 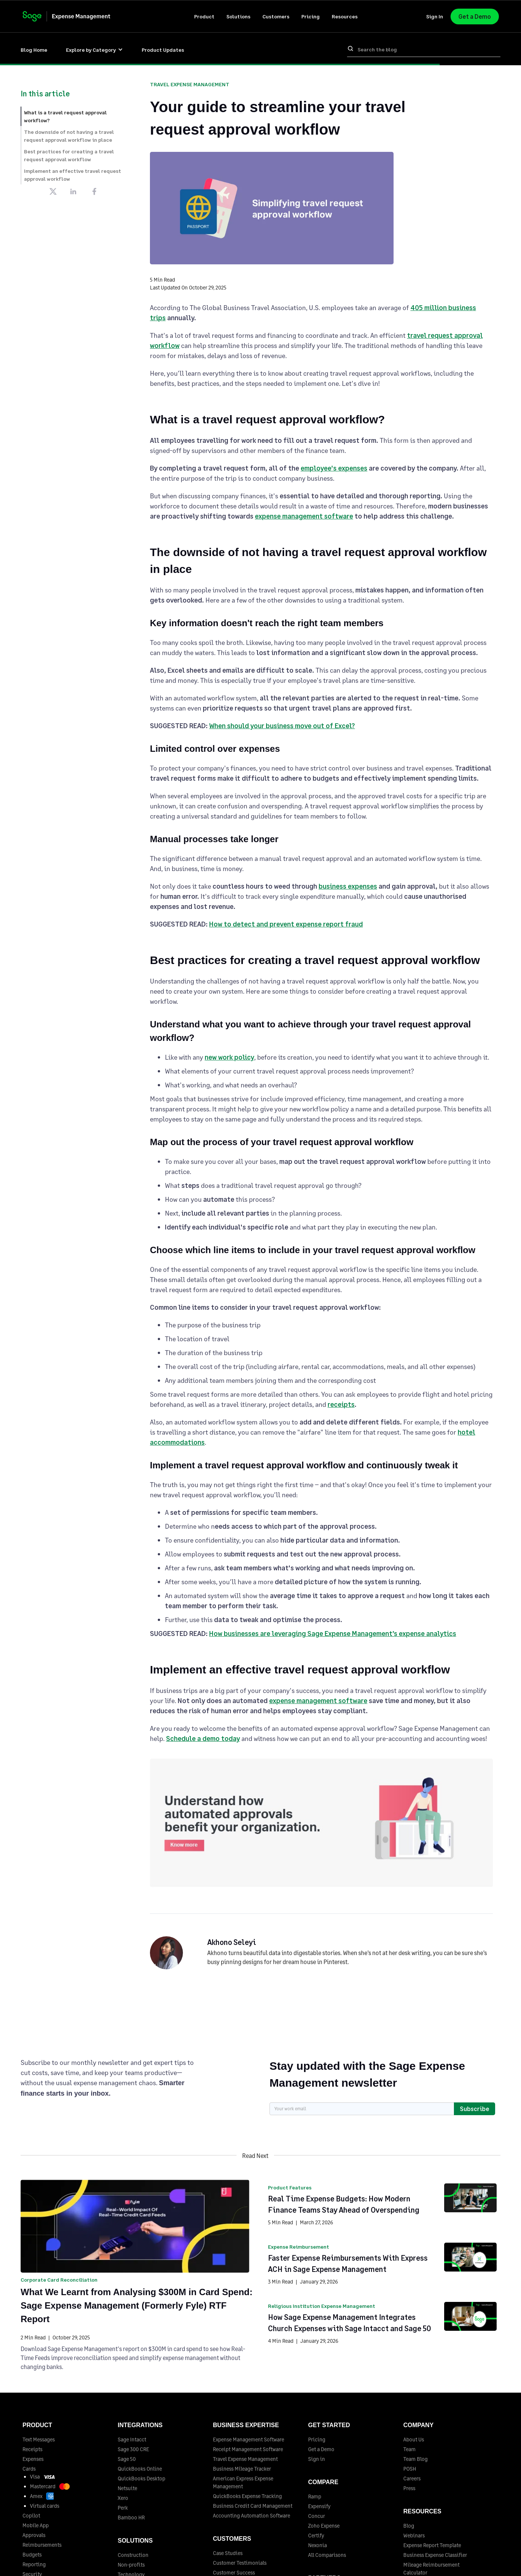 What do you see at coordinates (163, 49) in the screenshot?
I see `Product Updates` at bounding box center [163, 49].